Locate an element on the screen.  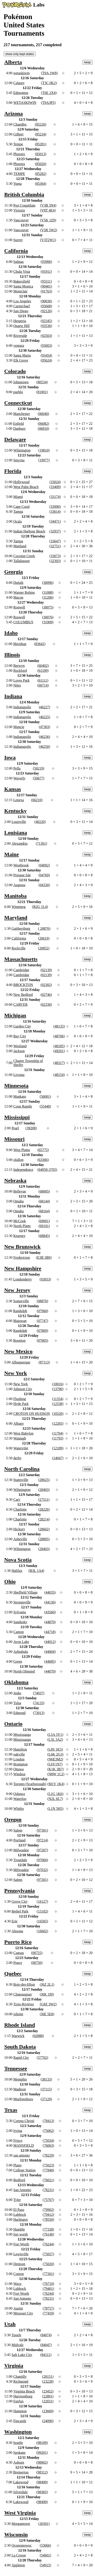
28602 is located at coordinates (43, 1529).